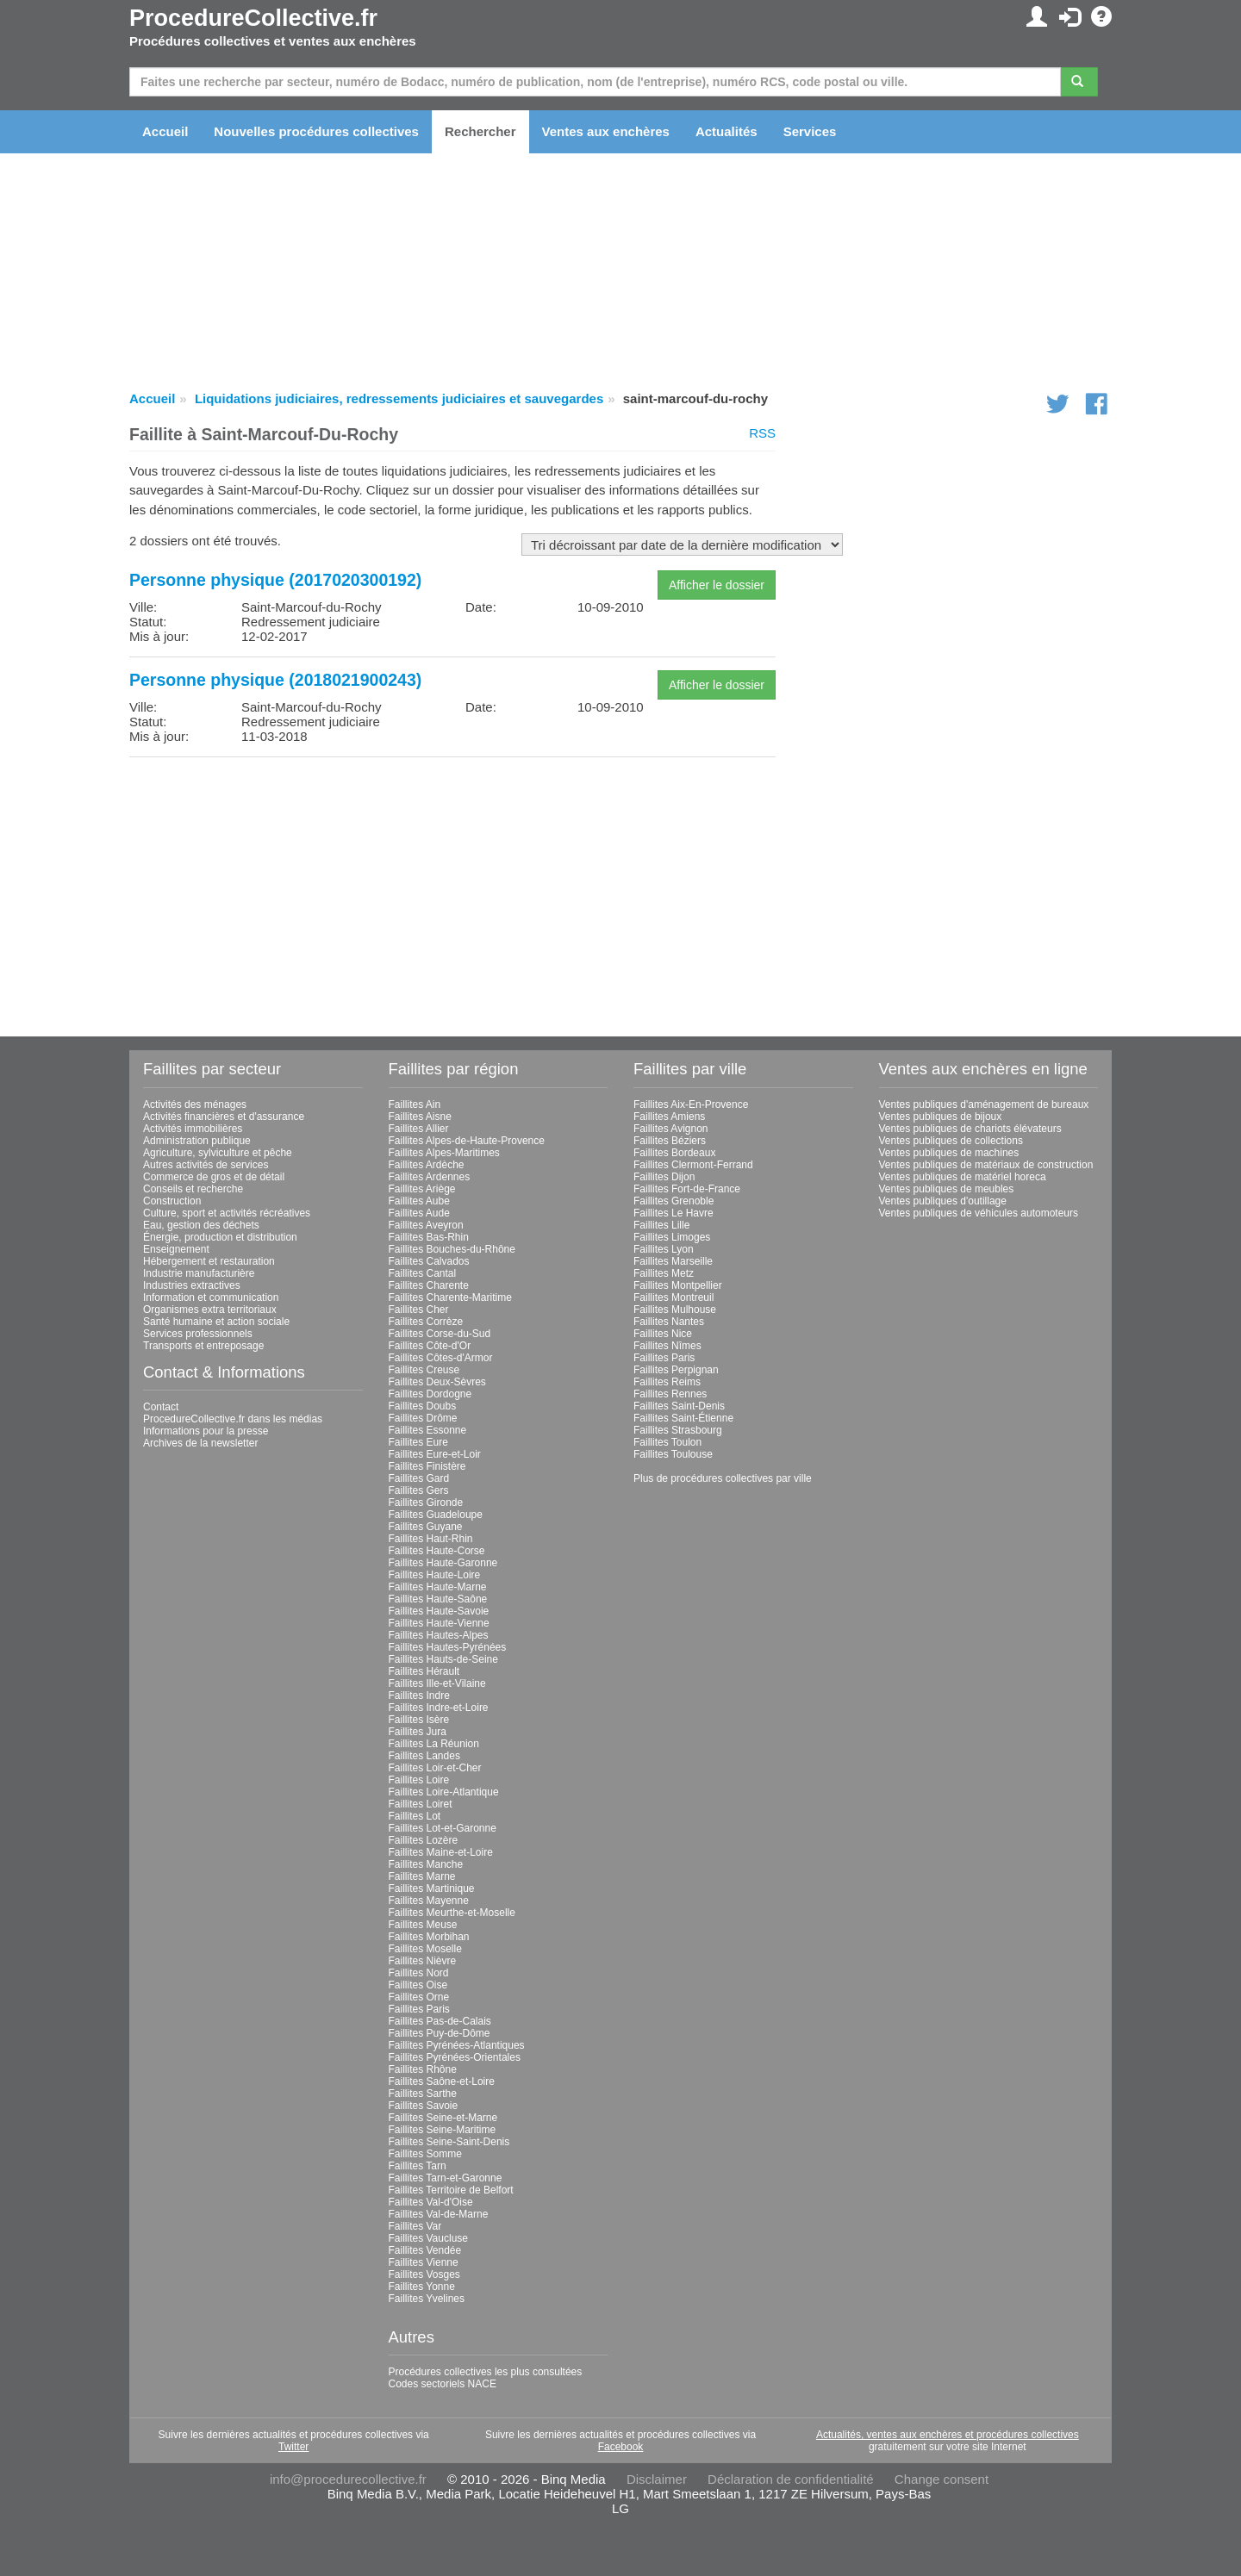  I want to click on Faillites Manche, so click(426, 1864).